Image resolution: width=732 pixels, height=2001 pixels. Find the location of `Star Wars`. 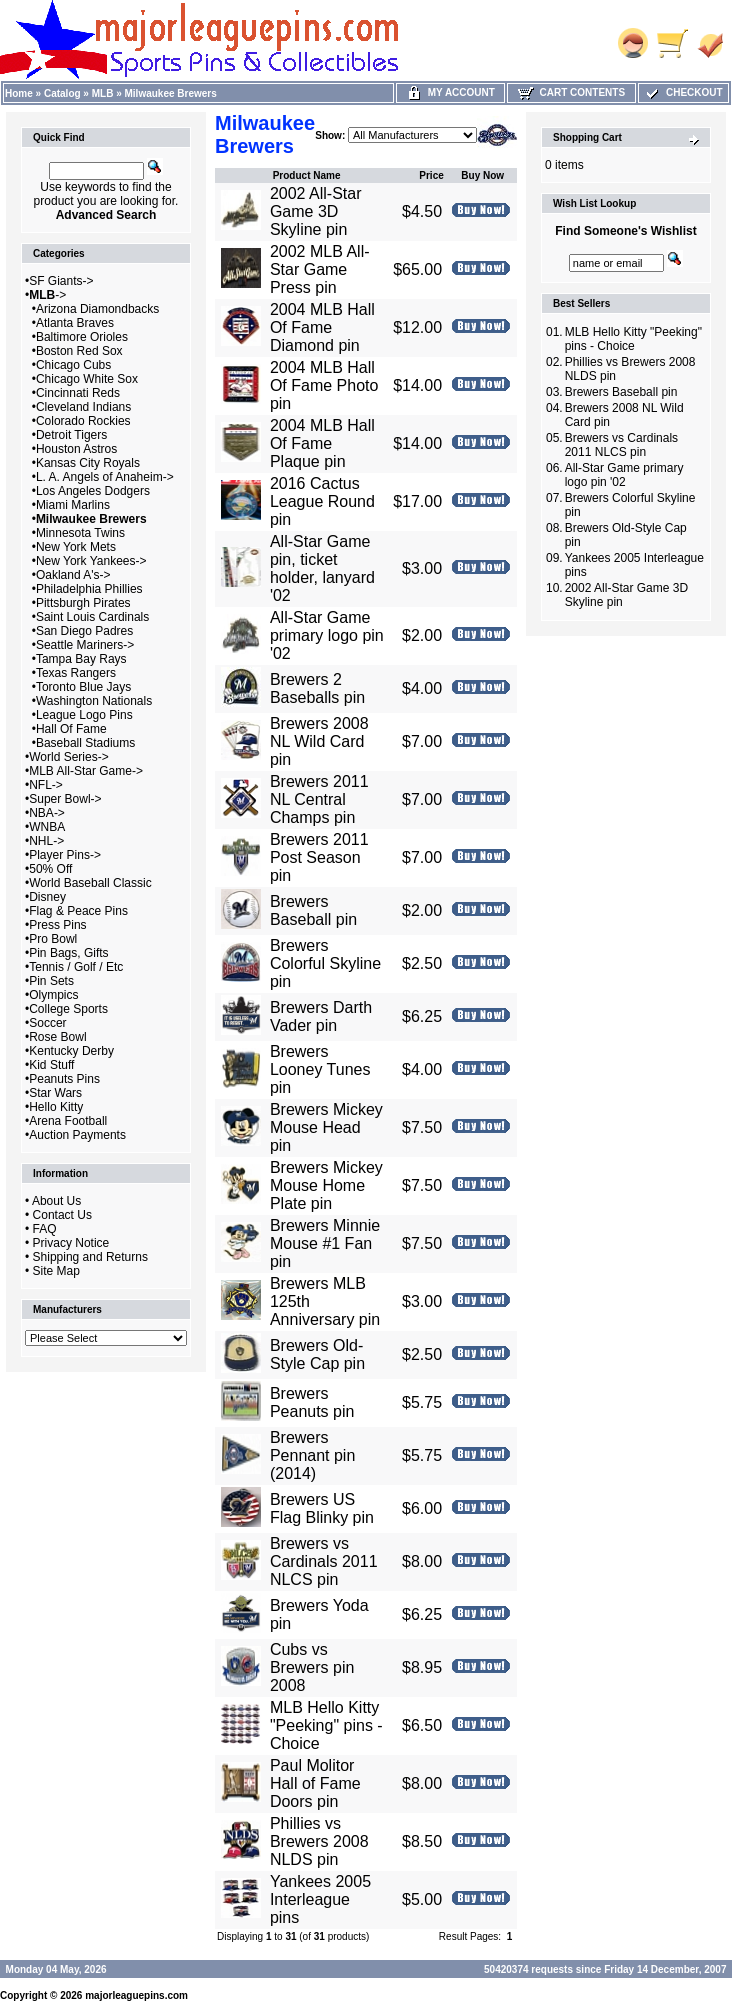

Star Wars is located at coordinates (55, 1093).